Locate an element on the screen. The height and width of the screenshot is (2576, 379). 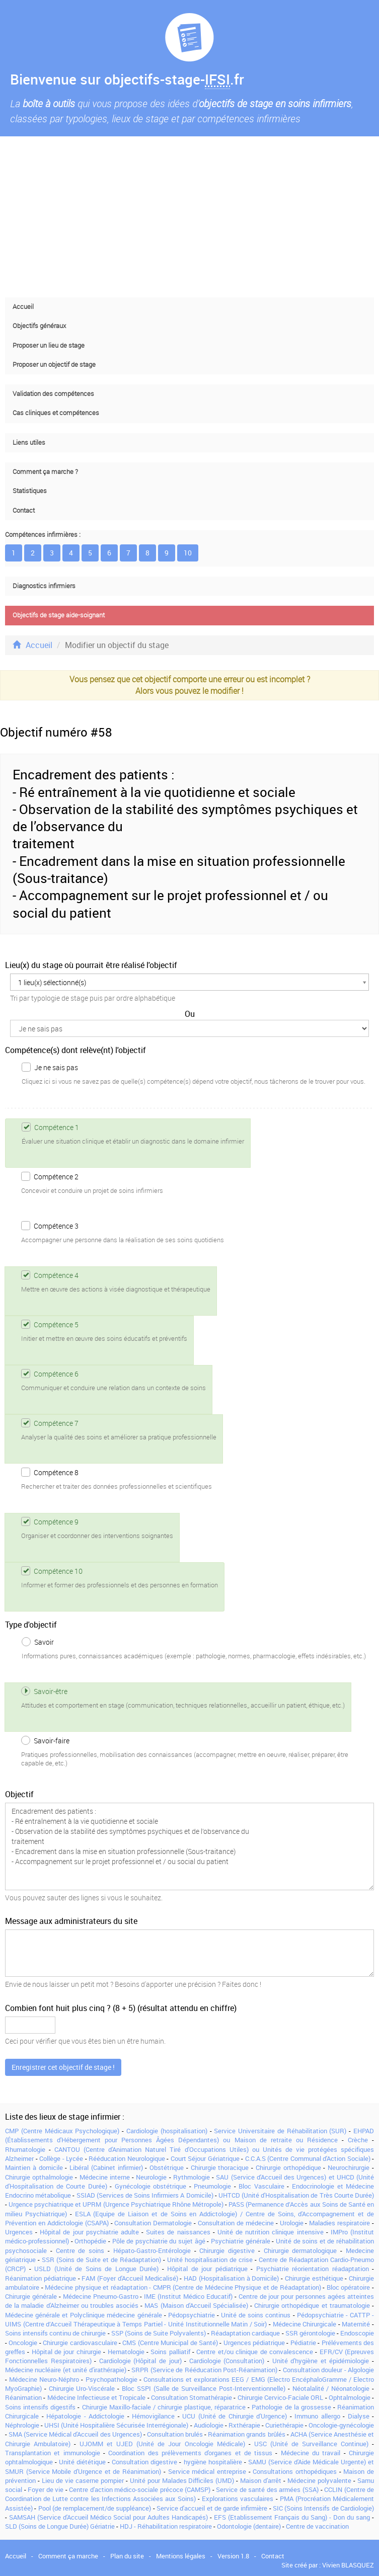
Médecine Pneumo-Gastro is located at coordinates (100, 2296).